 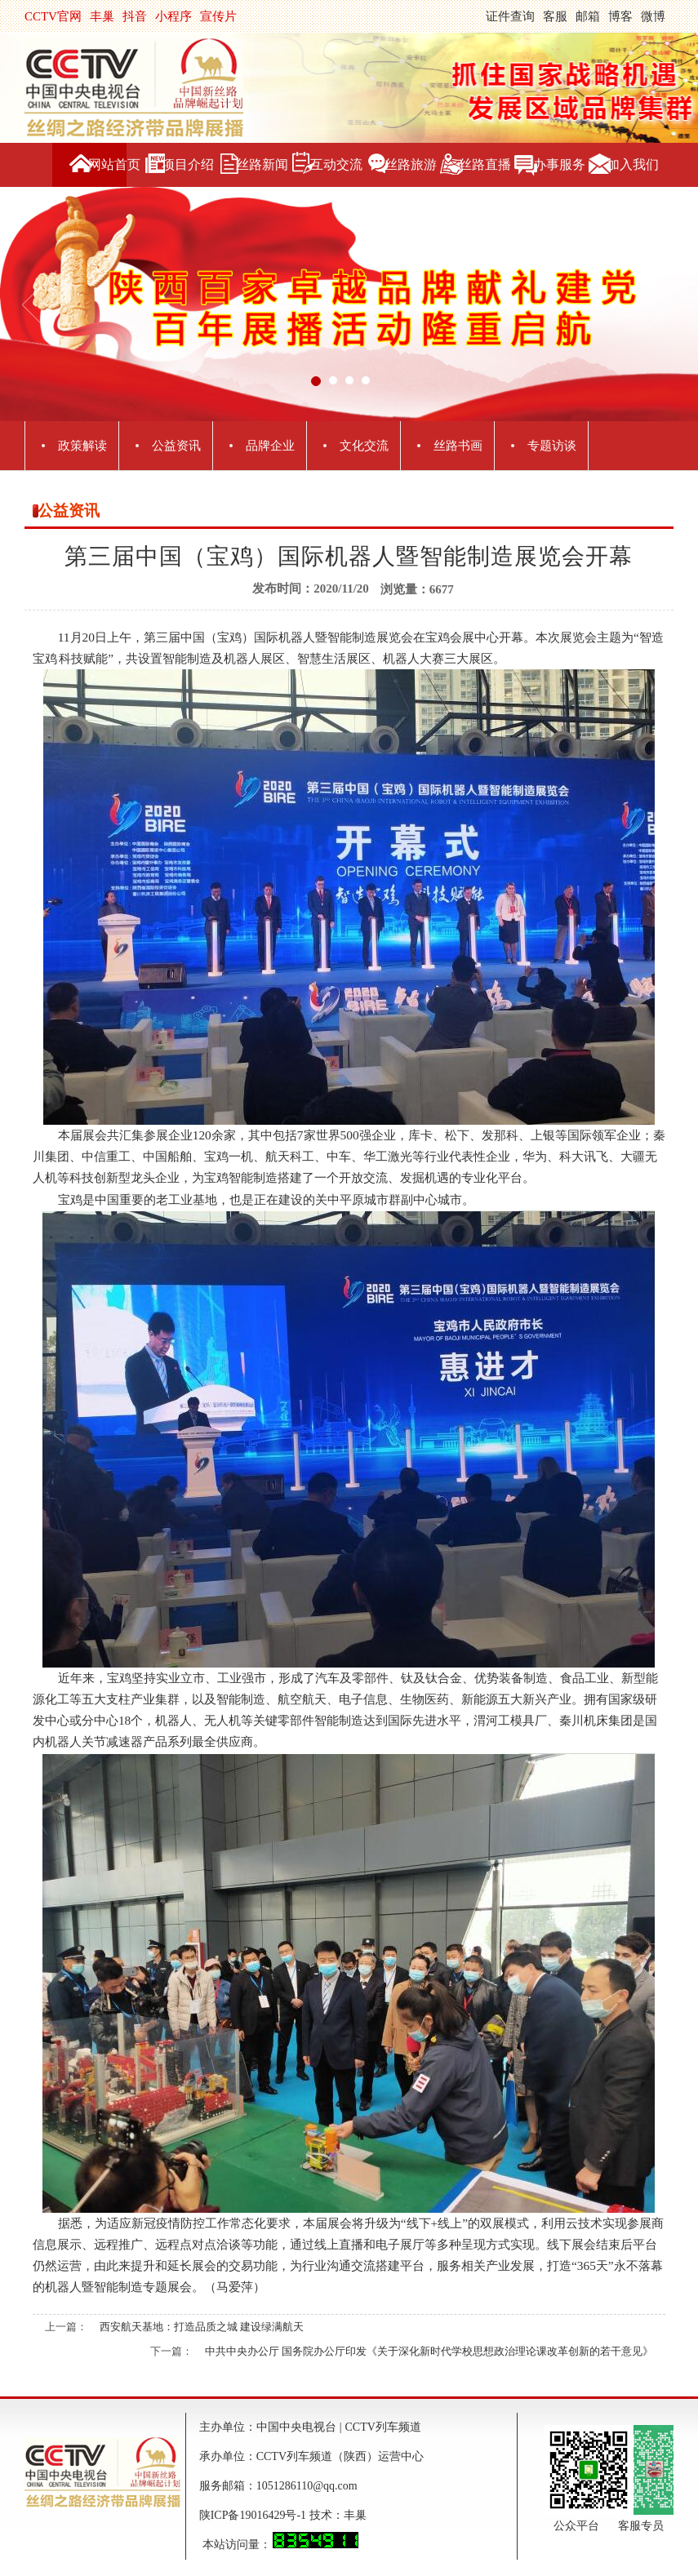 I want to click on 陕ICP备19016429号-1 技术：, so click(x=271, y=2515).